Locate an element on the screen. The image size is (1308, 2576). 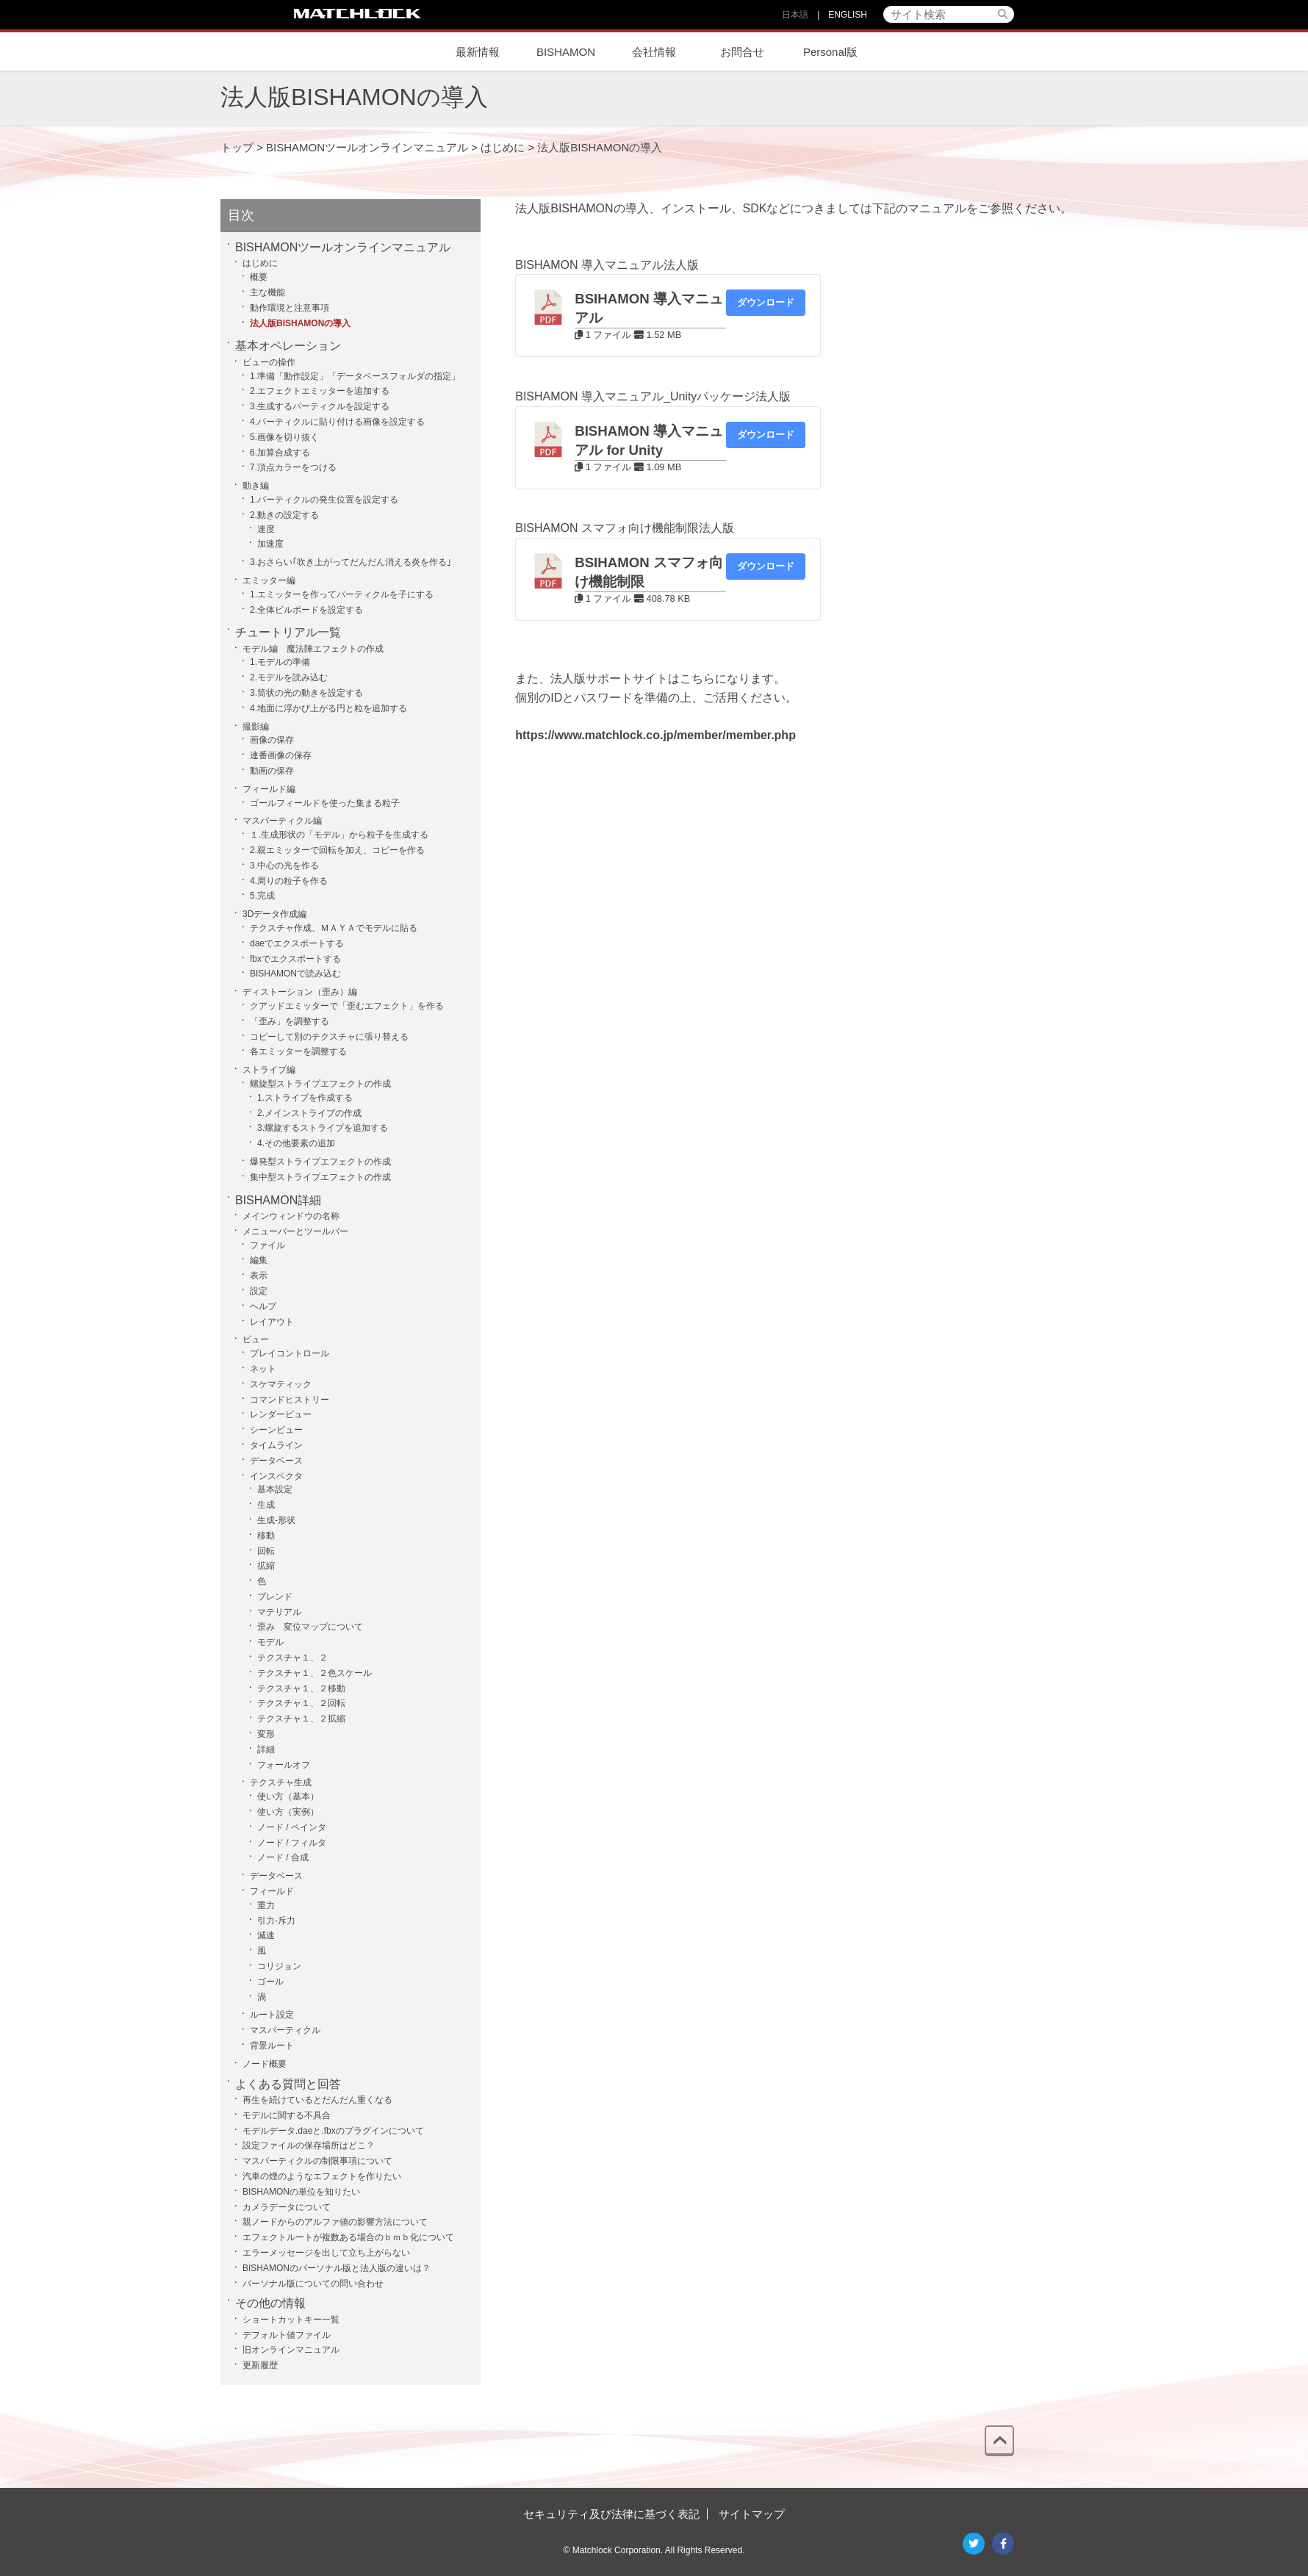
ストライプ編 is located at coordinates (268, 1070).